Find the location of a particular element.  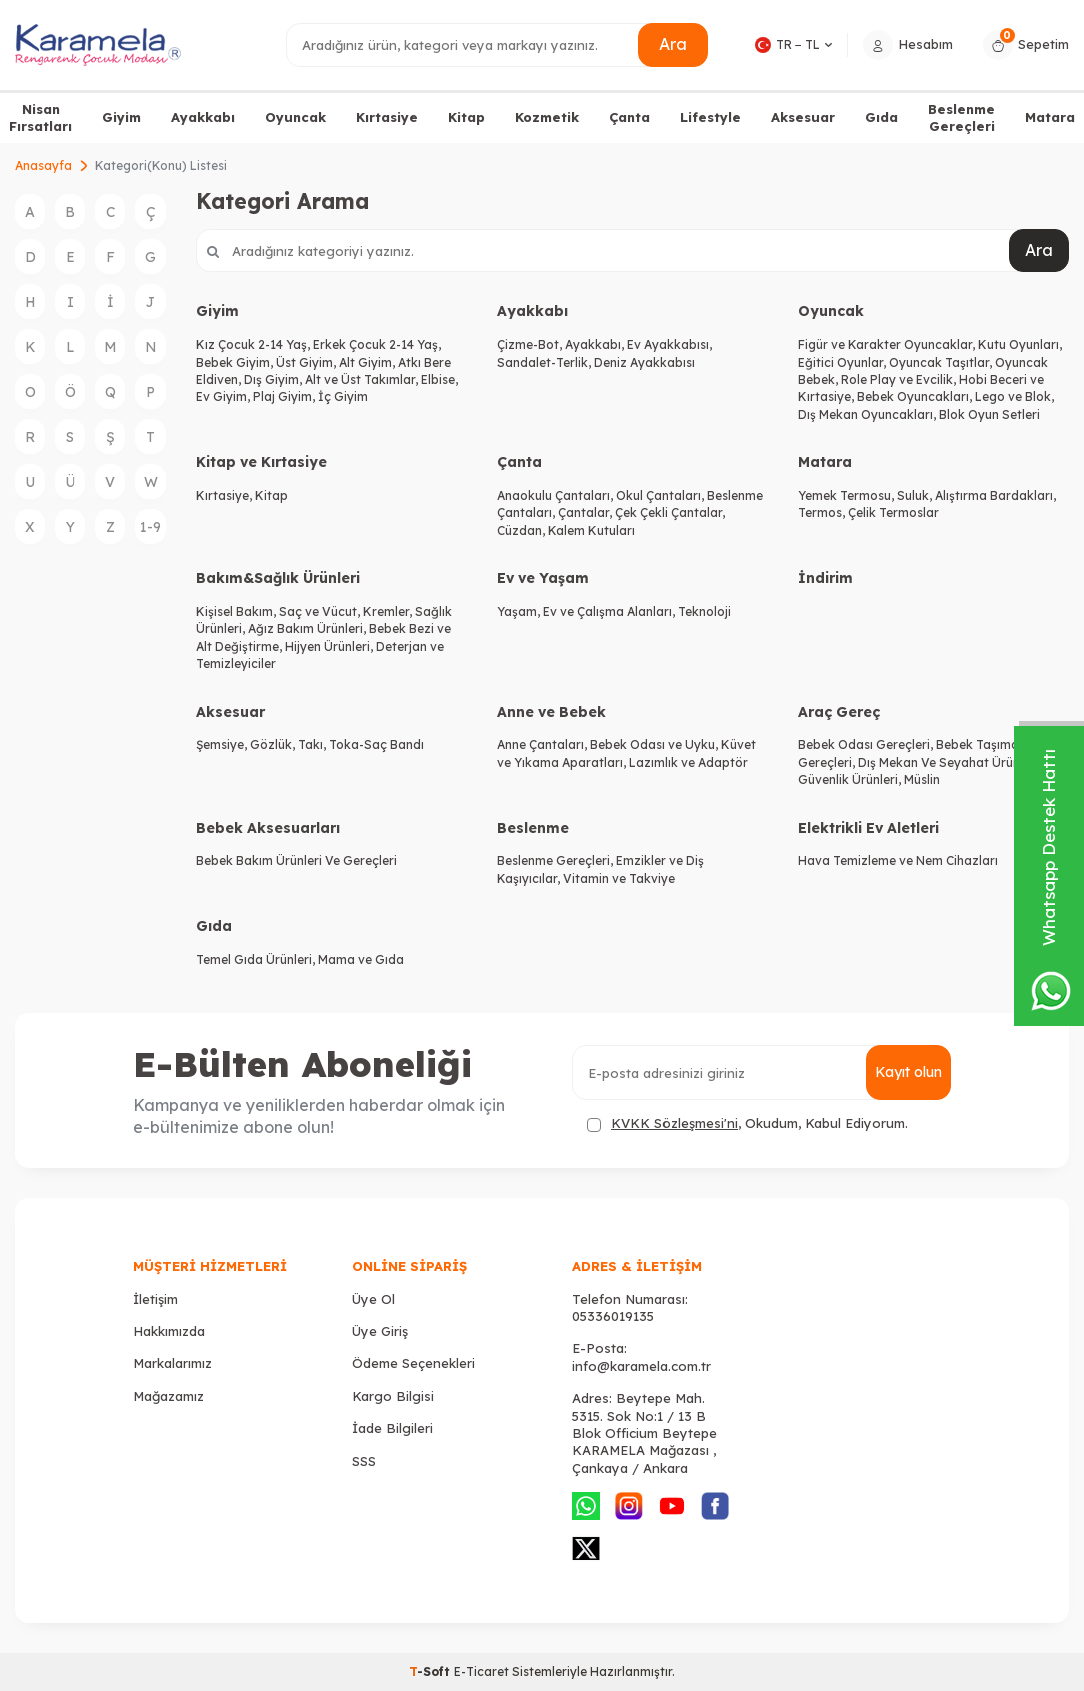

Aksesuar is located at coordinates (803, 117).